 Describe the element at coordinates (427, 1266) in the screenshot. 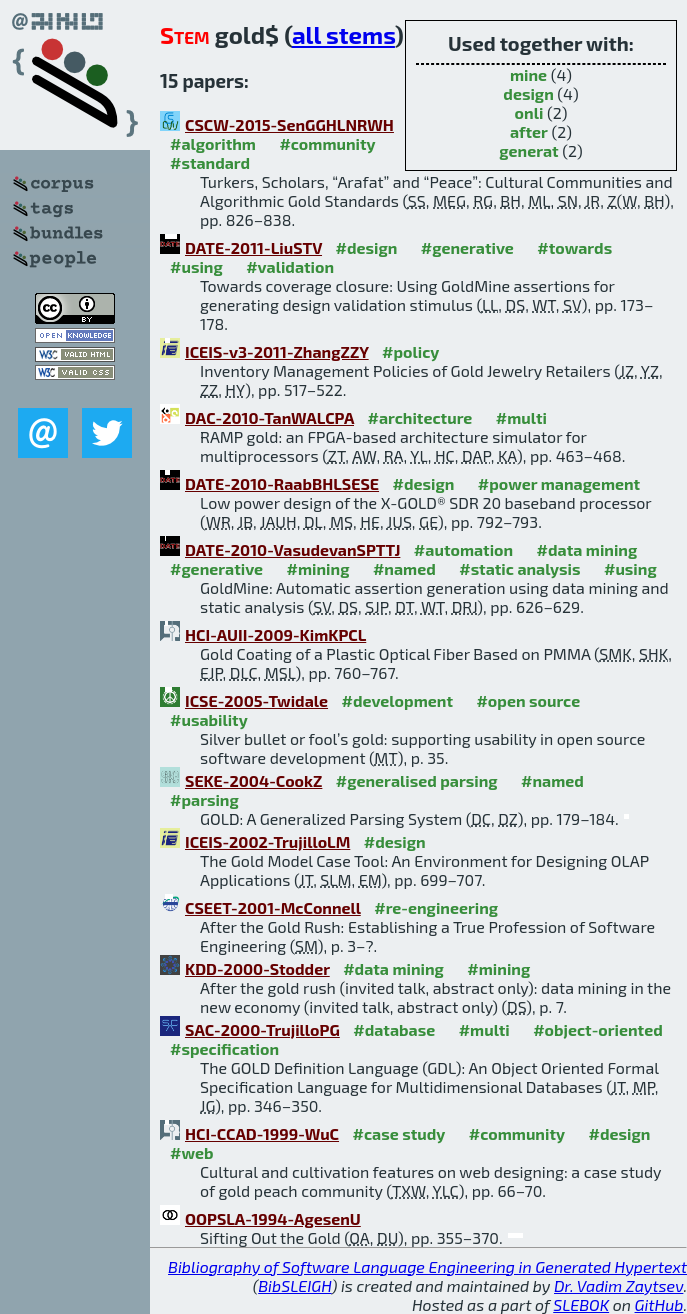

I see `Bibliography of Software Language Engineering in Generated Hypertext` at that location.